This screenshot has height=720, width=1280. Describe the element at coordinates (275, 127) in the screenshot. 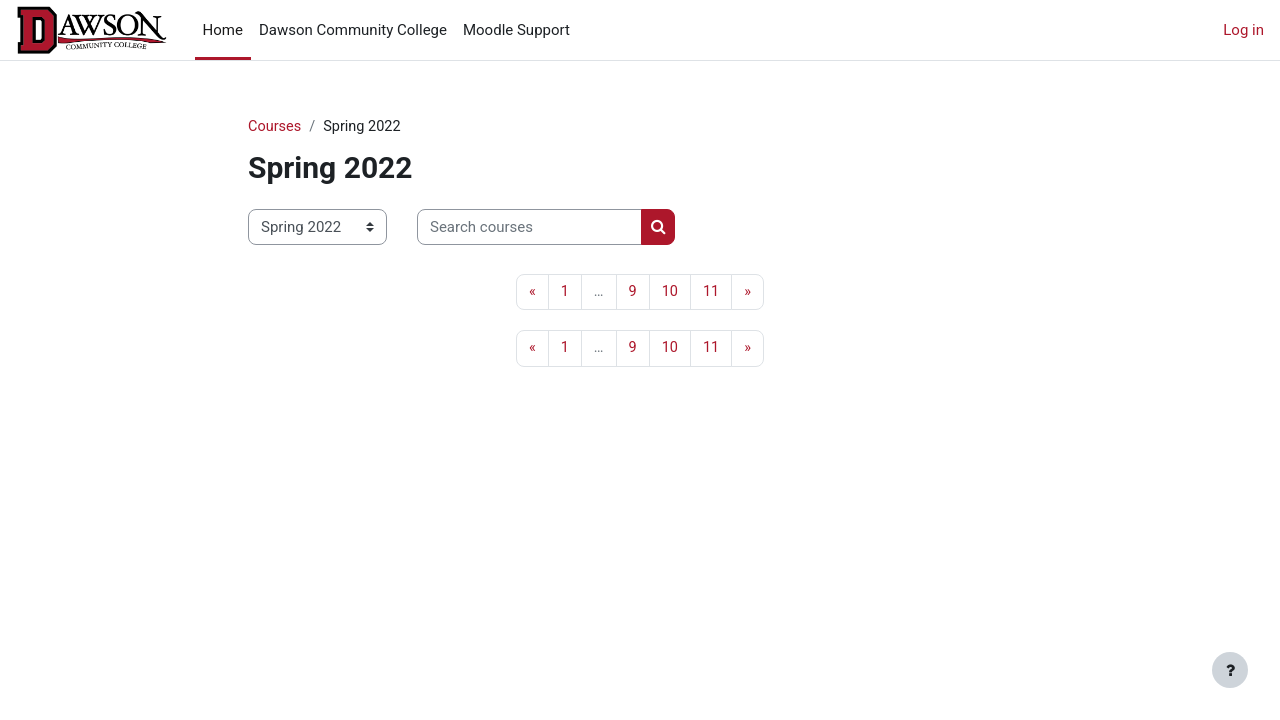

I see `Courses` at that location.